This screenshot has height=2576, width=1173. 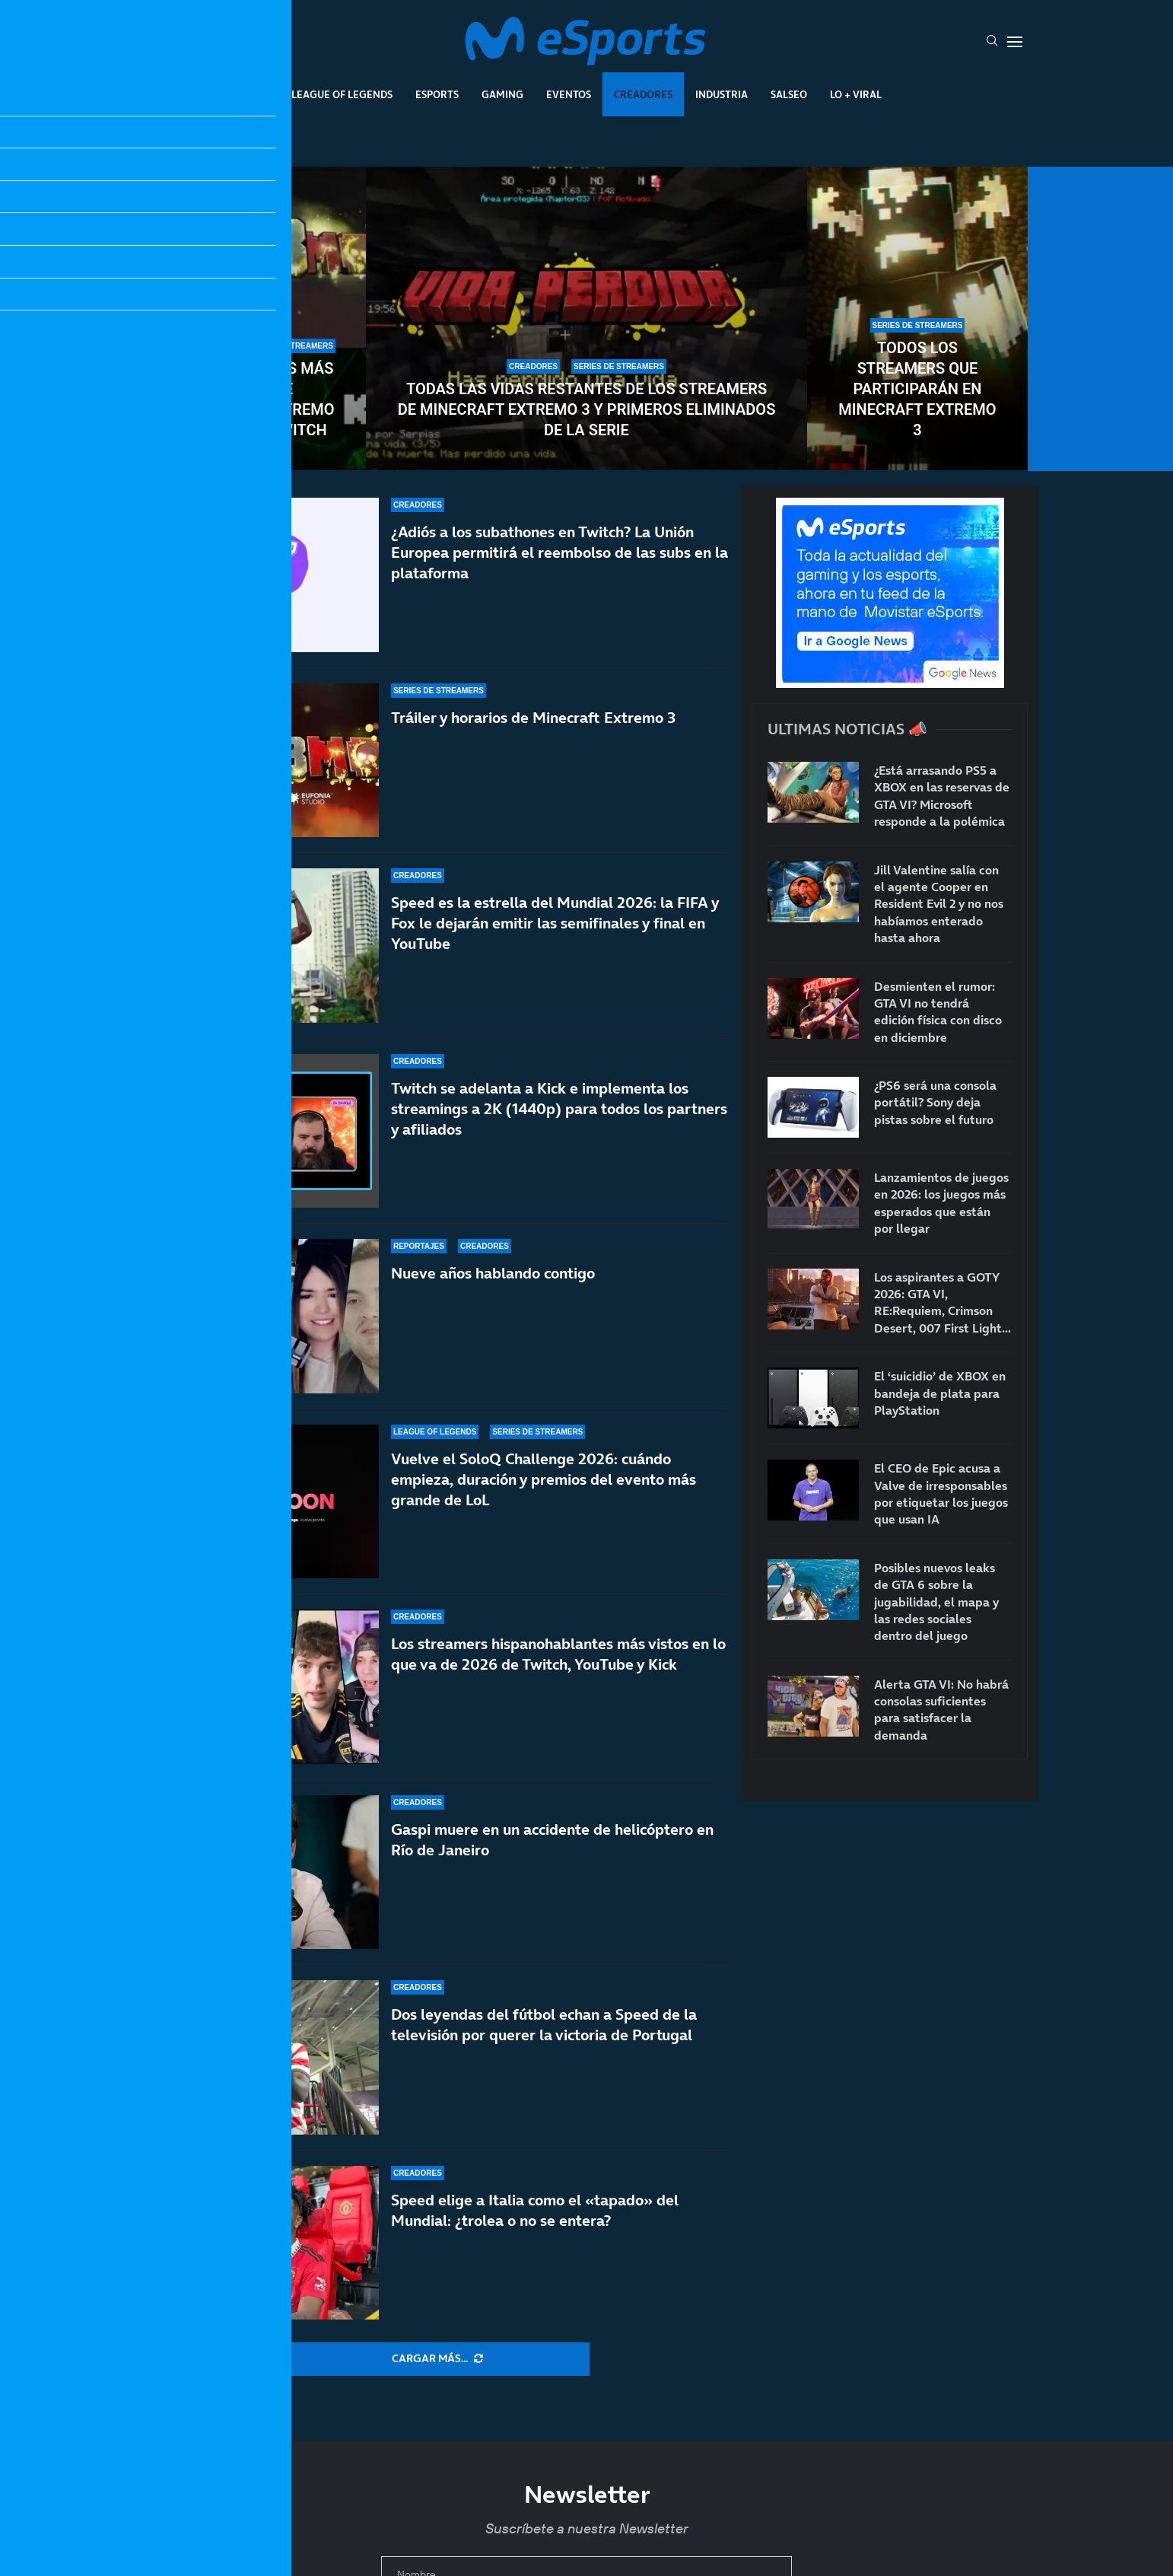 What do you see at coordinates (559, 1109) in the screenshot?
I see `Twitch se adelanta a Kick e implementa los streamings a 2K (1440p) para todos los partners y afiliados` at bounding box center [559, 1109].